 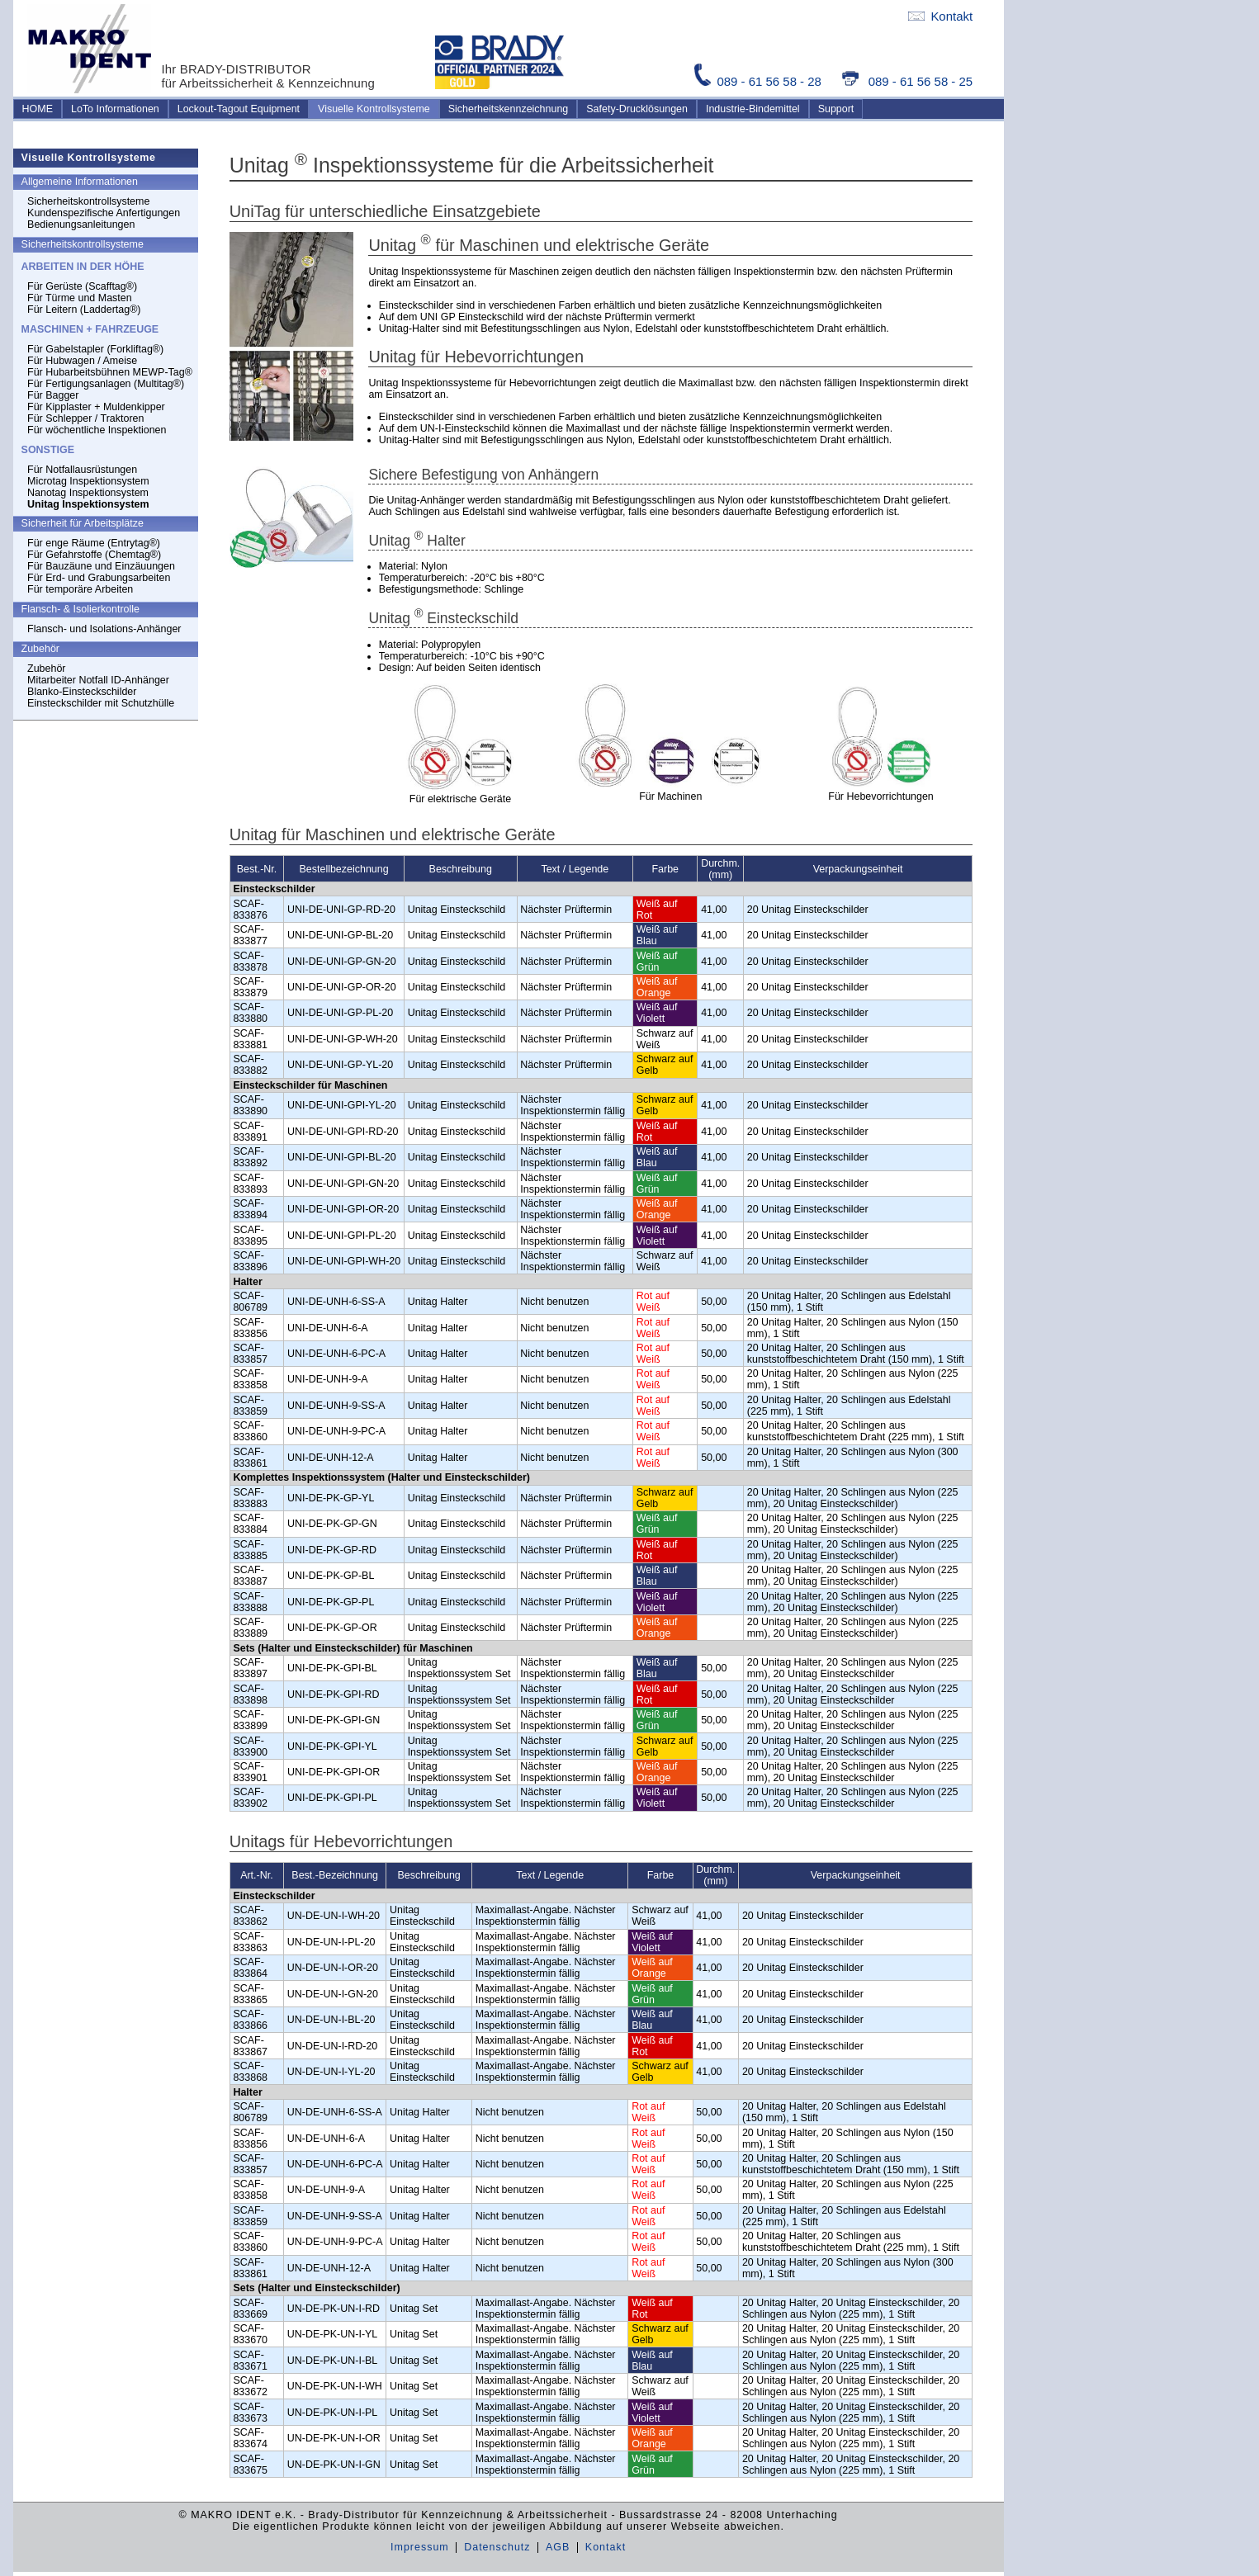 I want to click on AGB, so click(x=558, y=2547).